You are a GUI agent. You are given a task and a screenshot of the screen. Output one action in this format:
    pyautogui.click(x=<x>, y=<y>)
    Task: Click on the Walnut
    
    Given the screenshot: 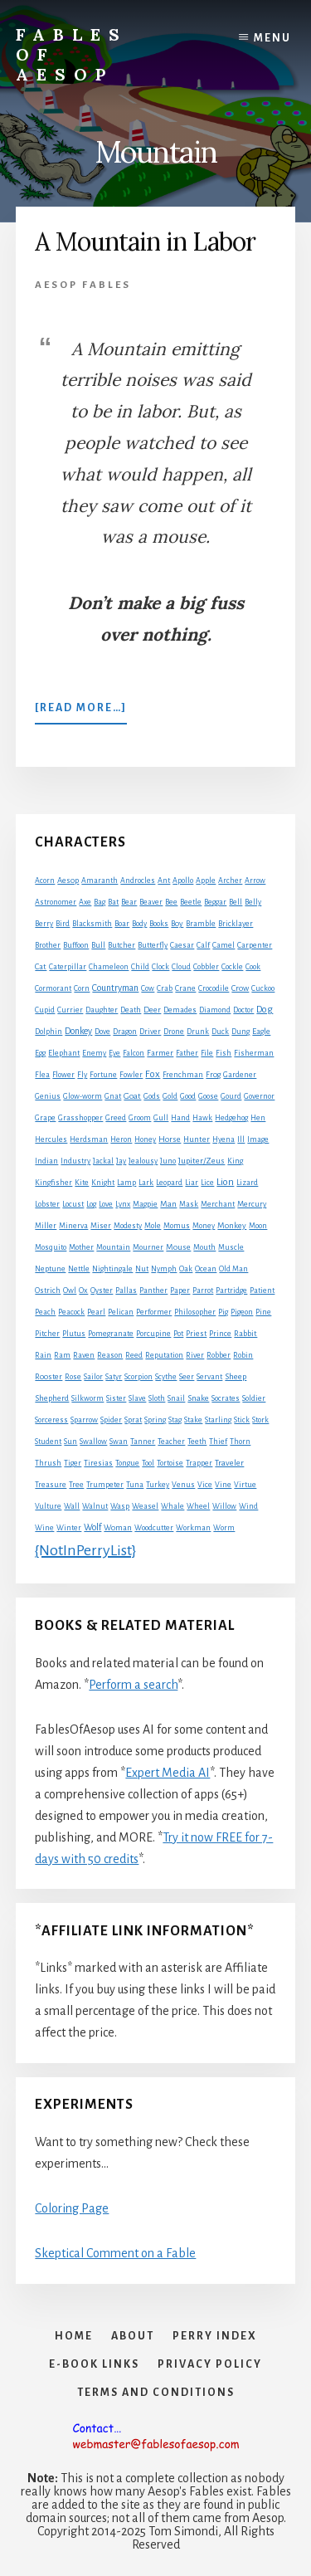 What is the action you would take?
    pyautogui.click(x=95, y=1506)
    